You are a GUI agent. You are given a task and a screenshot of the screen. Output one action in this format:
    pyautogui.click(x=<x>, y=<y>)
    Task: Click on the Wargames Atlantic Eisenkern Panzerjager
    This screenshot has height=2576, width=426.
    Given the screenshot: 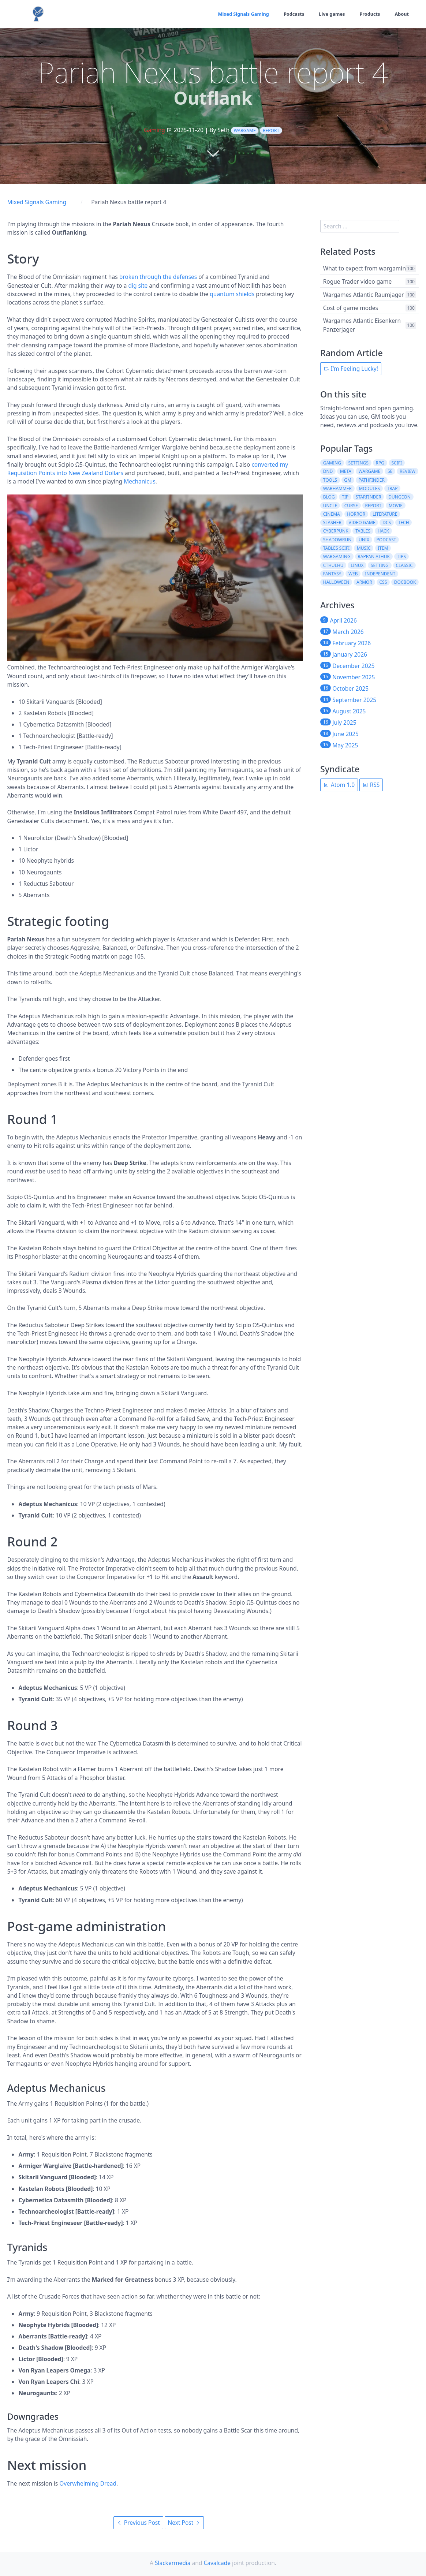 What is the action you would take?
    pyautogui.click(x=362, y=325)
    